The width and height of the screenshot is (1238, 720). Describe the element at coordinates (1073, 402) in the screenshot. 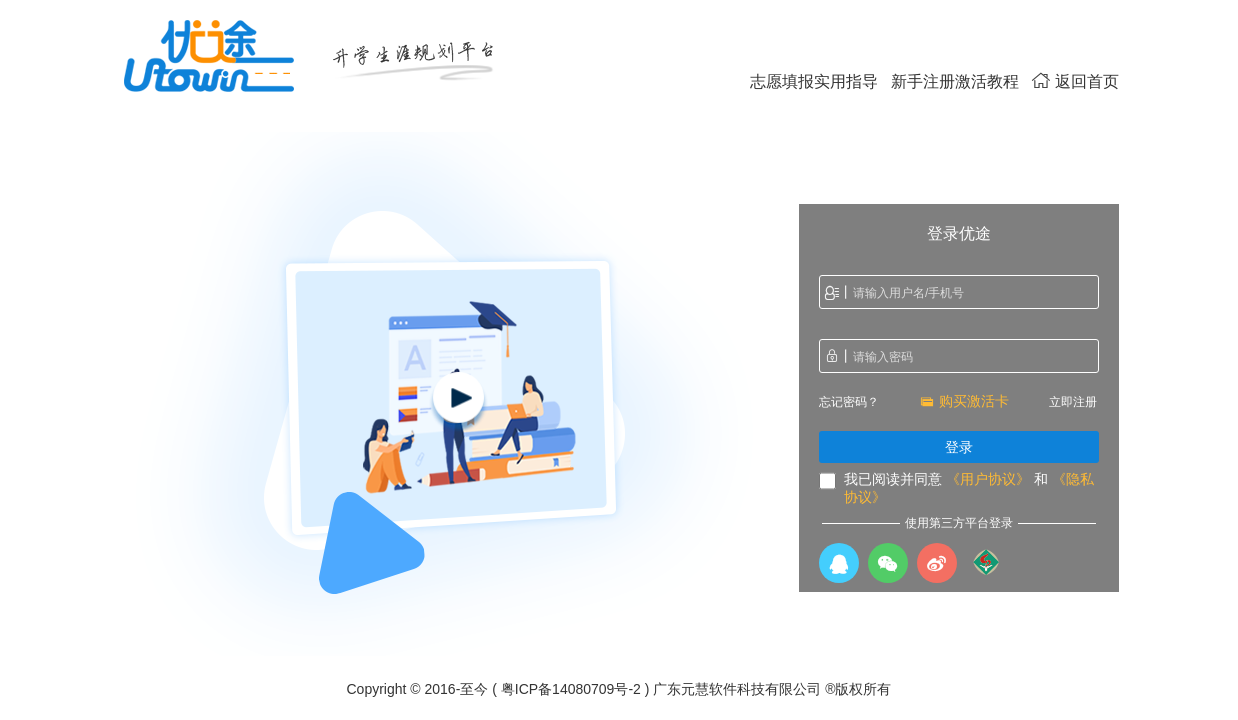

I see `立即注册` at that location.